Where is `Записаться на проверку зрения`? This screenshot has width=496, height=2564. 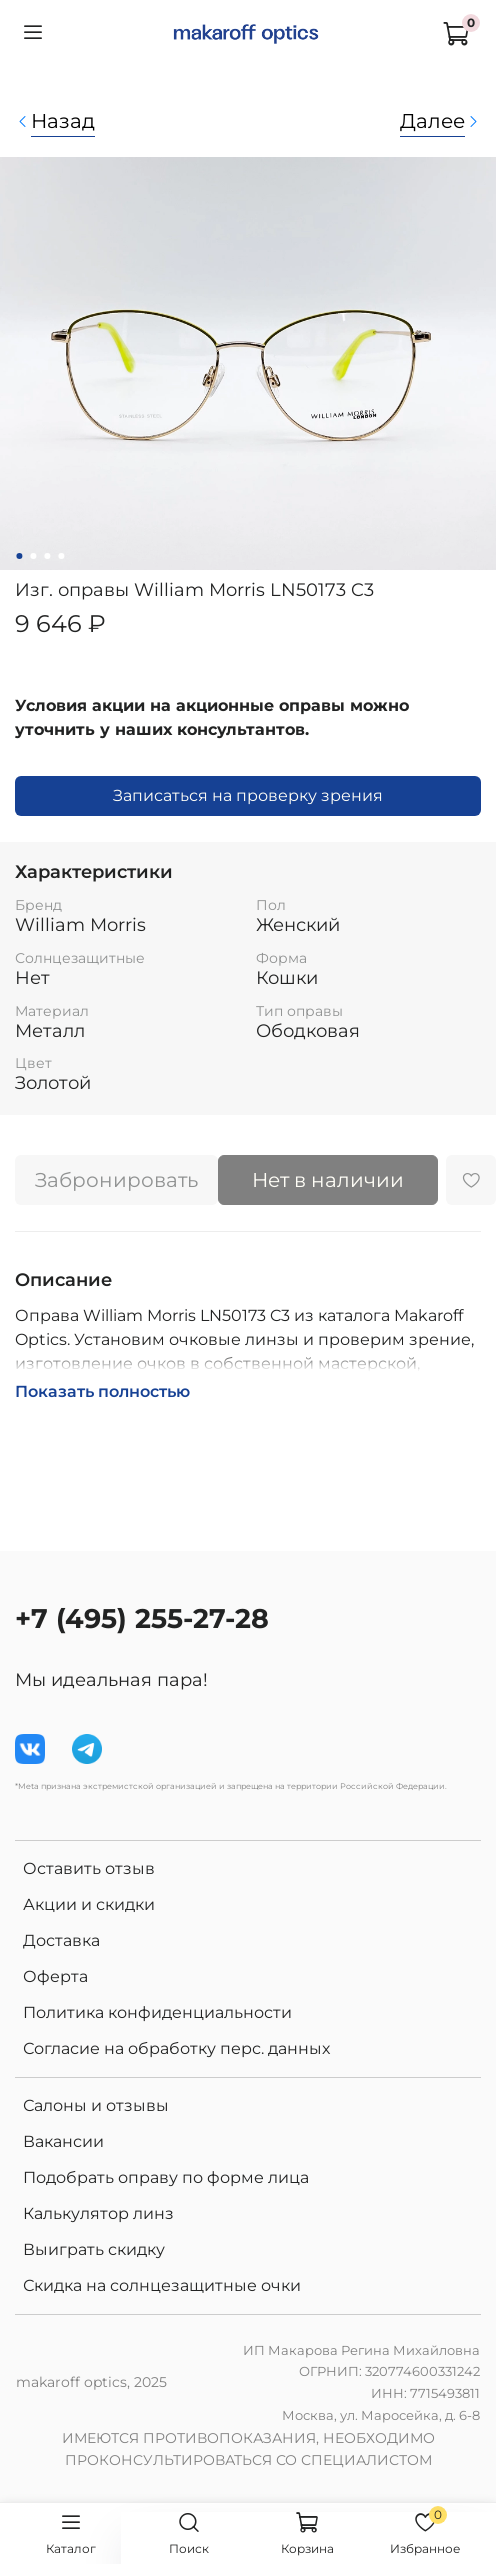
Записаться на проверку зрения is located at coordinates (248, 795).